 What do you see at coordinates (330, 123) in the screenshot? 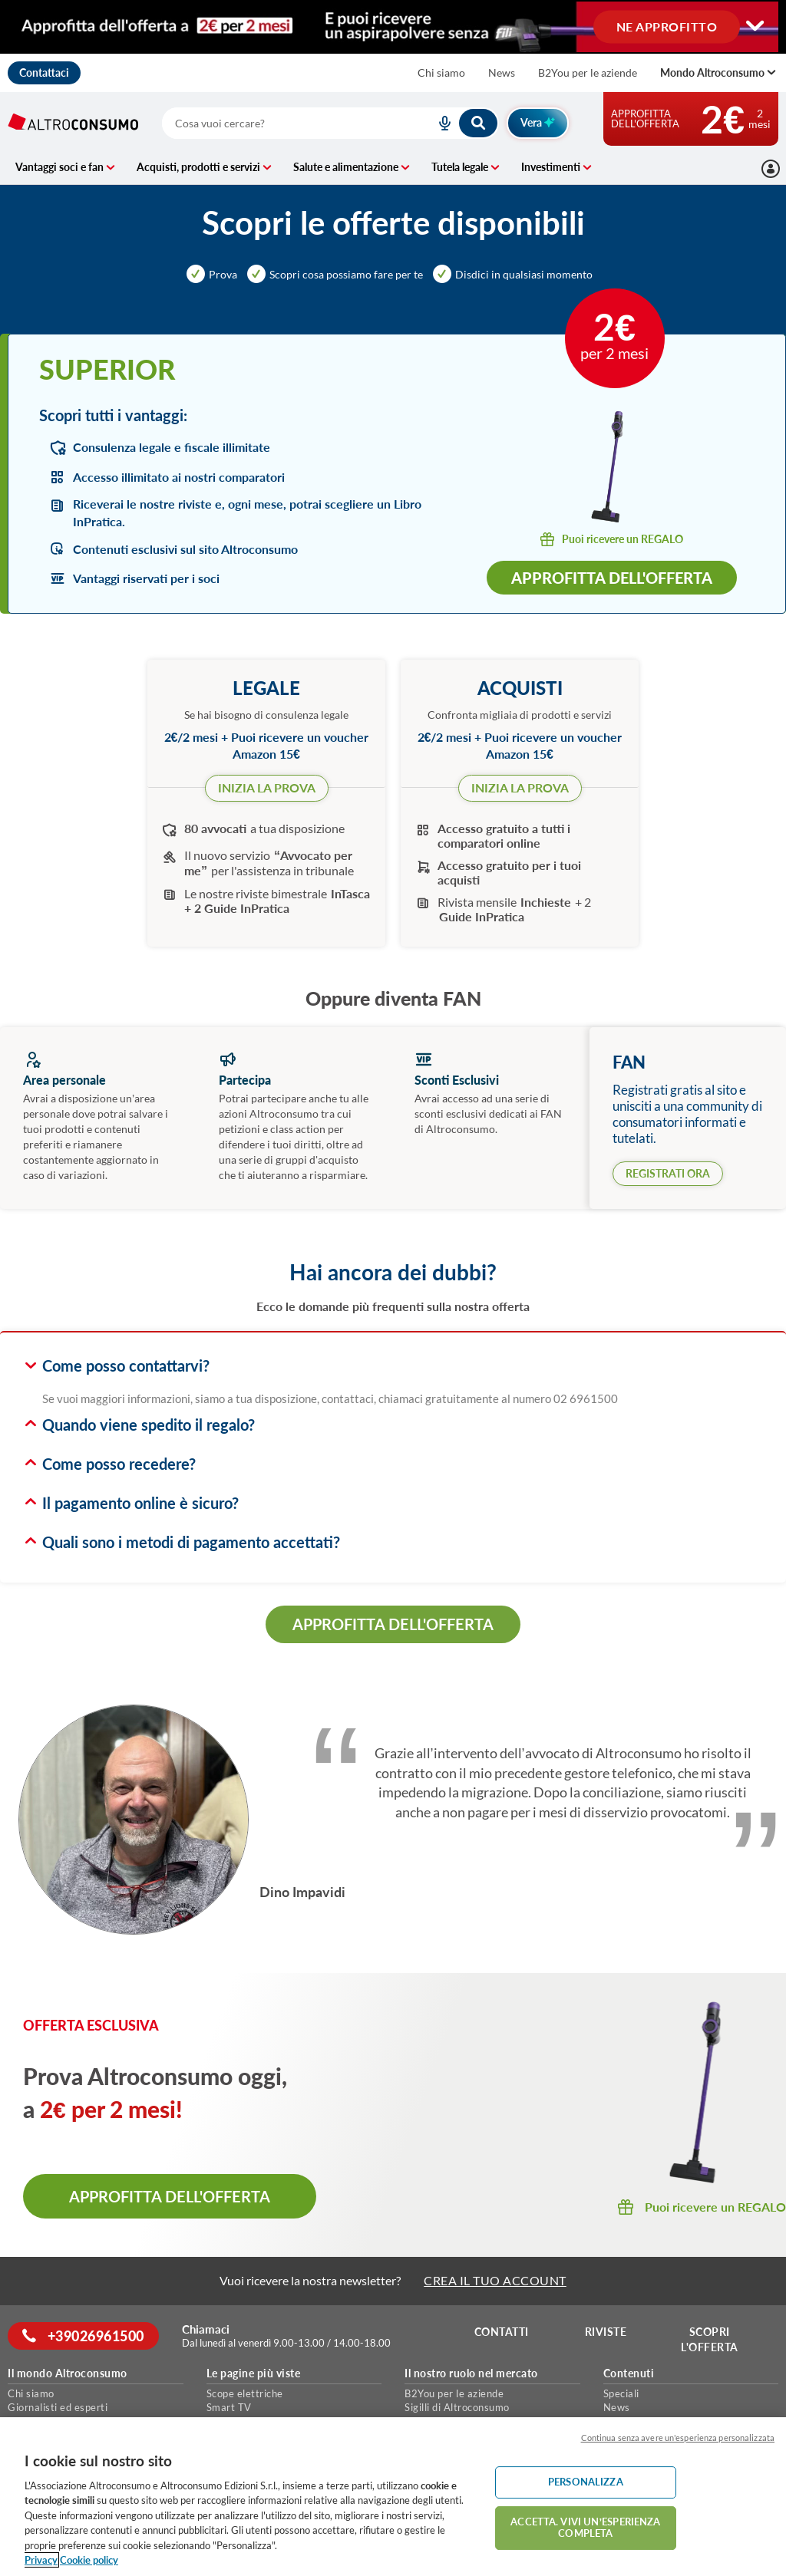
I see `[combobox]` at bounding box center [330, 123].